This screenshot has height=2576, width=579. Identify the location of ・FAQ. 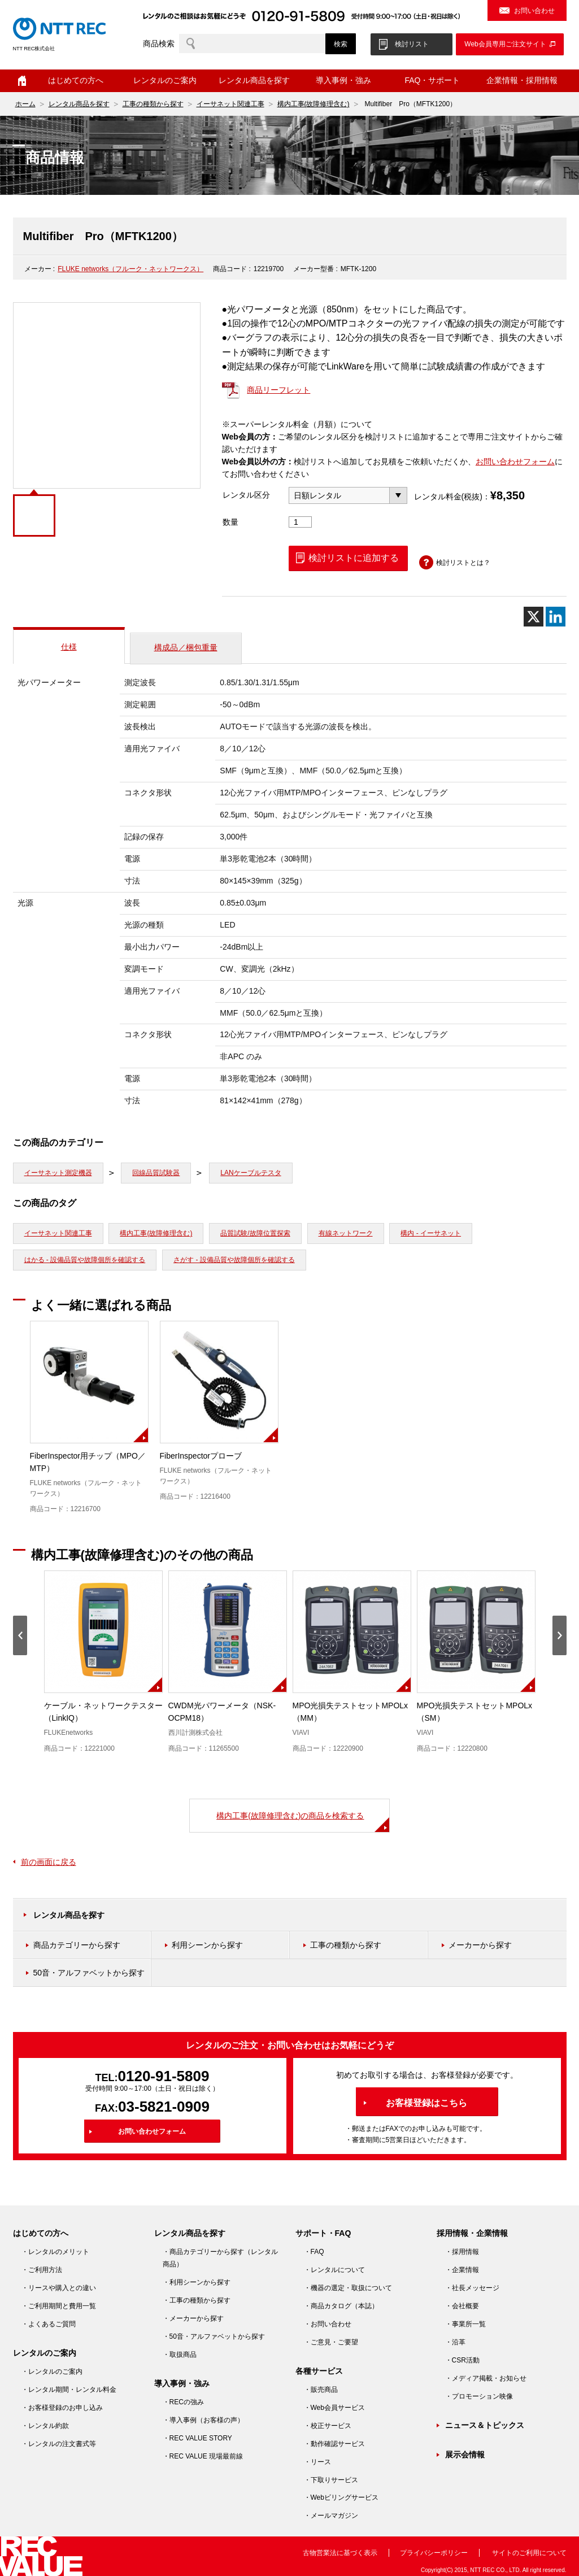
(314, 2252).